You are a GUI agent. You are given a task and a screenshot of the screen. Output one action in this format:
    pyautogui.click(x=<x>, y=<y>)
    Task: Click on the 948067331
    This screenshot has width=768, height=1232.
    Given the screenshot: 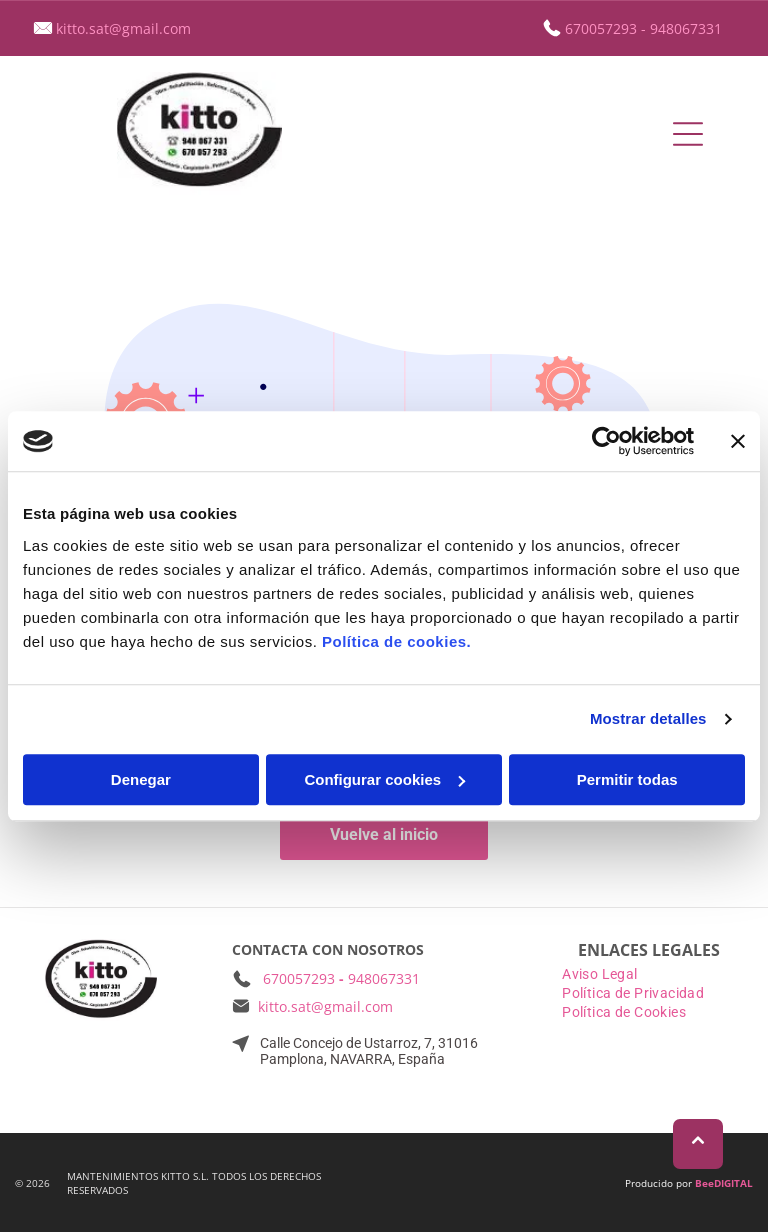 What is the action you would take?
    pyautogui.click(x=686, y=28)
    